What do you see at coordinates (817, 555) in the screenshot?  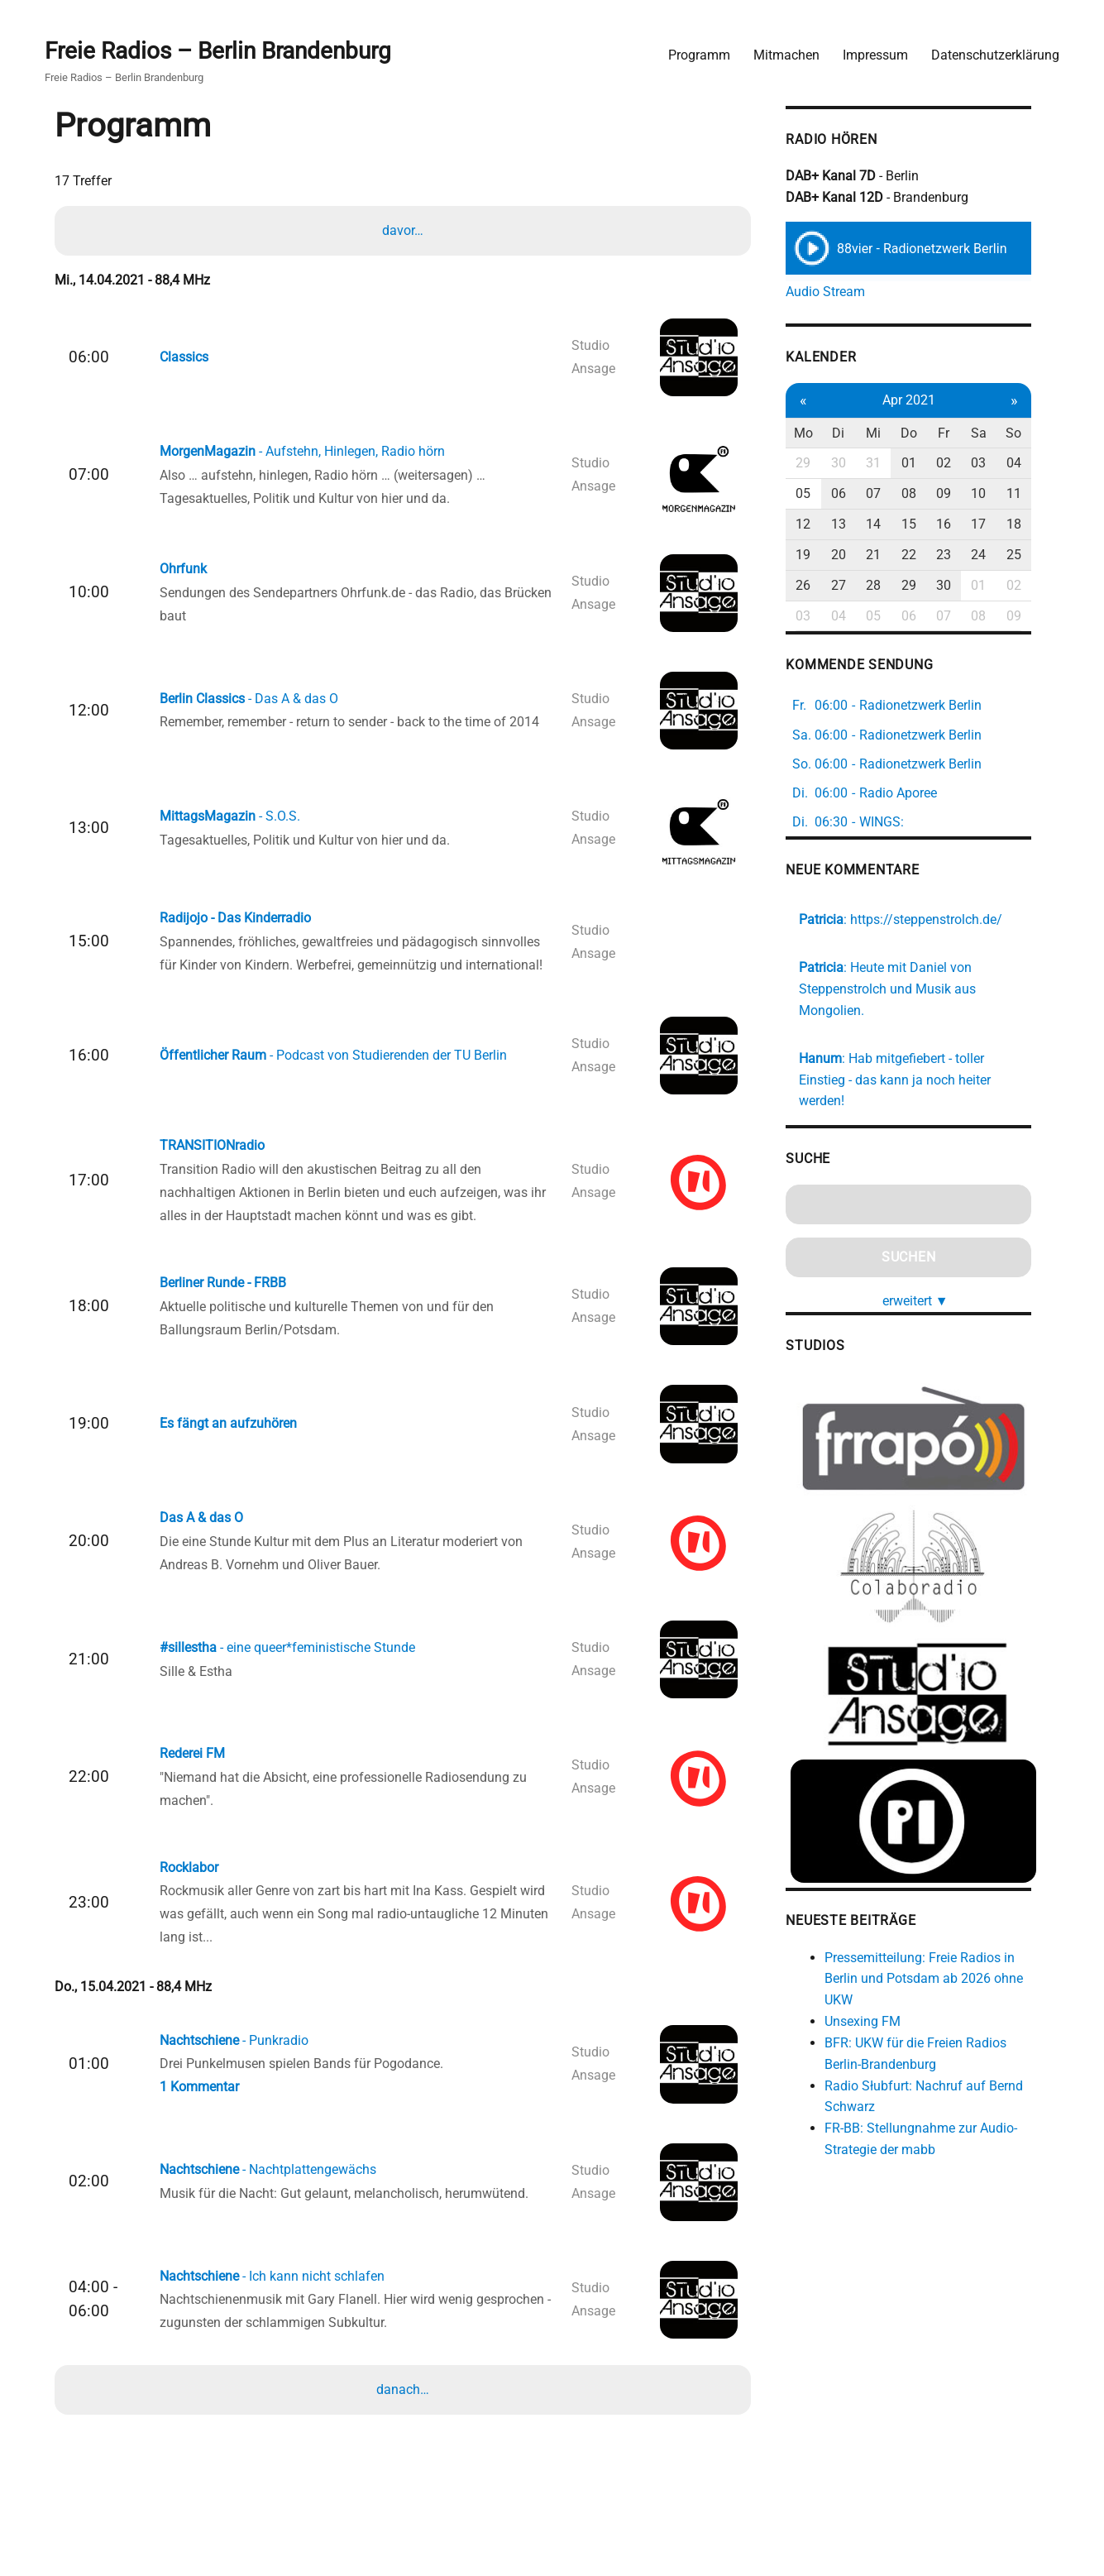 I see `19` at bounding box center [817, 555].